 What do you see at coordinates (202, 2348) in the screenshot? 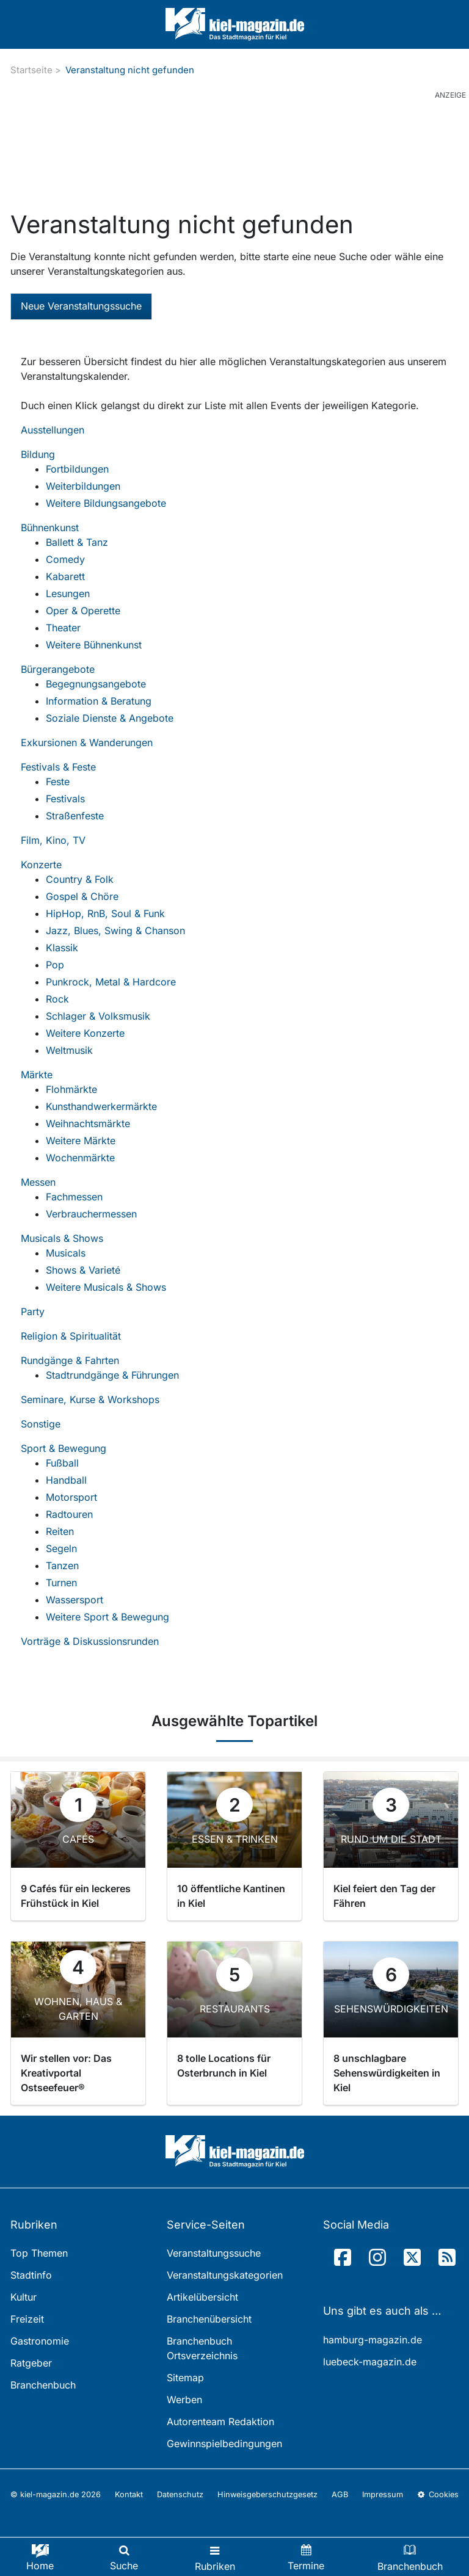
I see `Branchenbuch Ortsverzeichnis` at bounding box center [202, 2348].